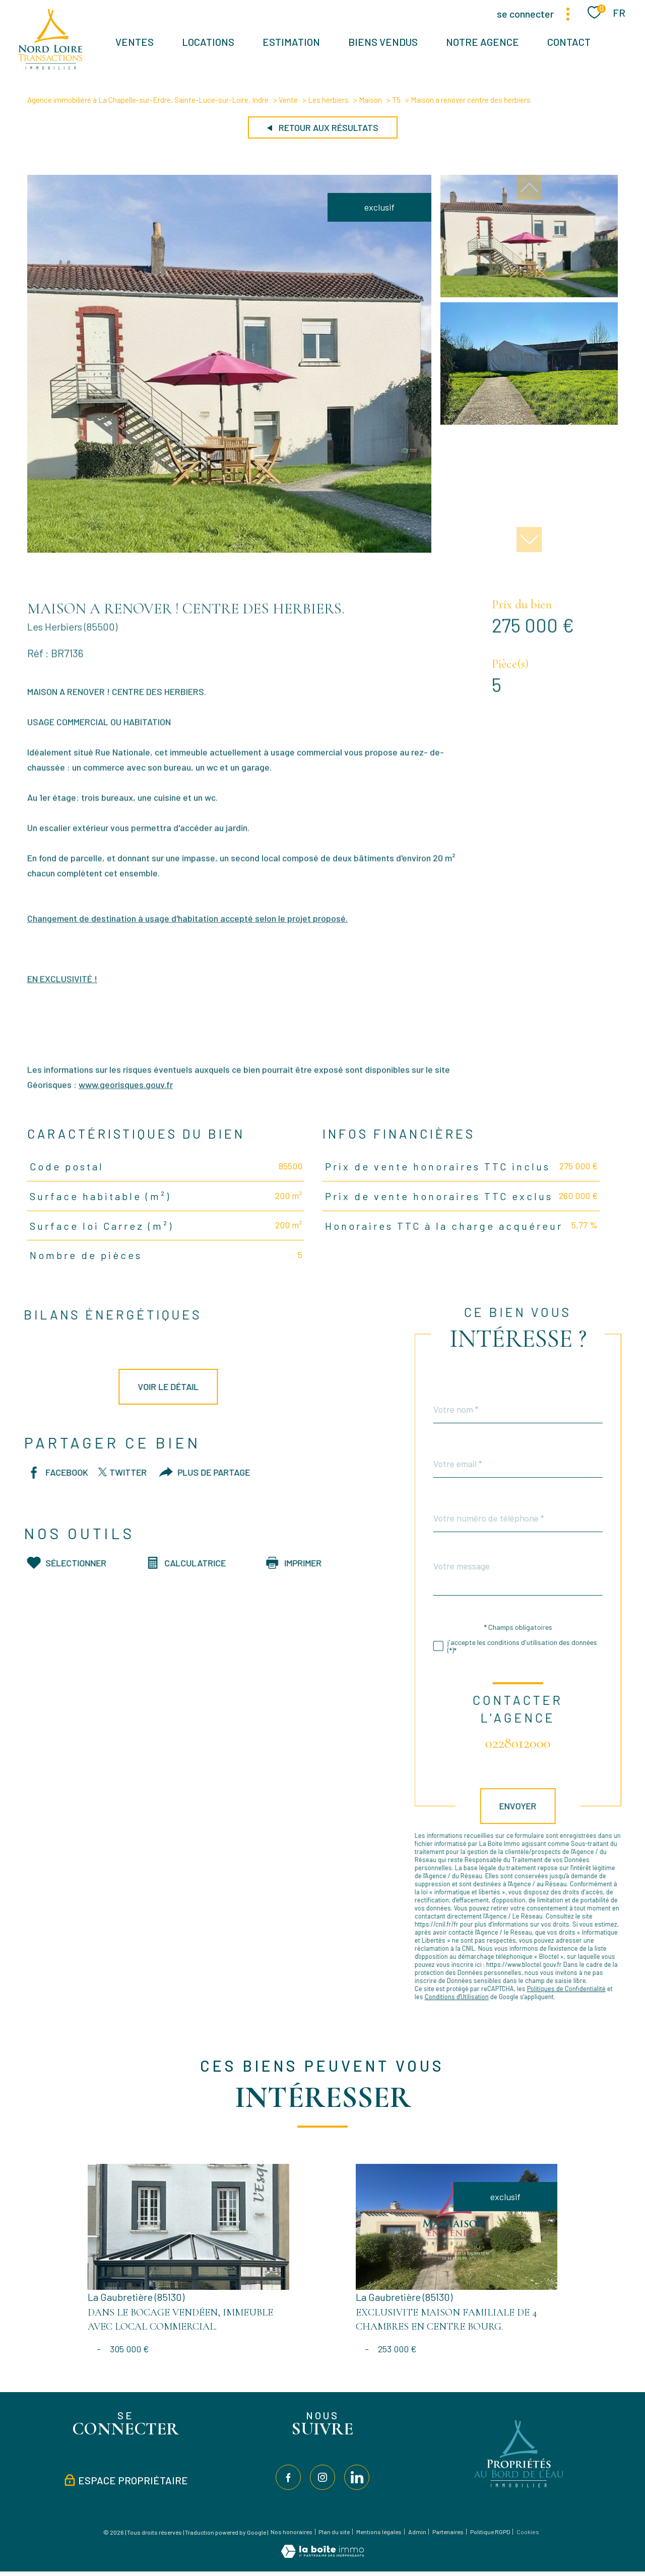  Describe the element at coordinates (134, 42) in the screenshot. I see `Ventes` at that location.